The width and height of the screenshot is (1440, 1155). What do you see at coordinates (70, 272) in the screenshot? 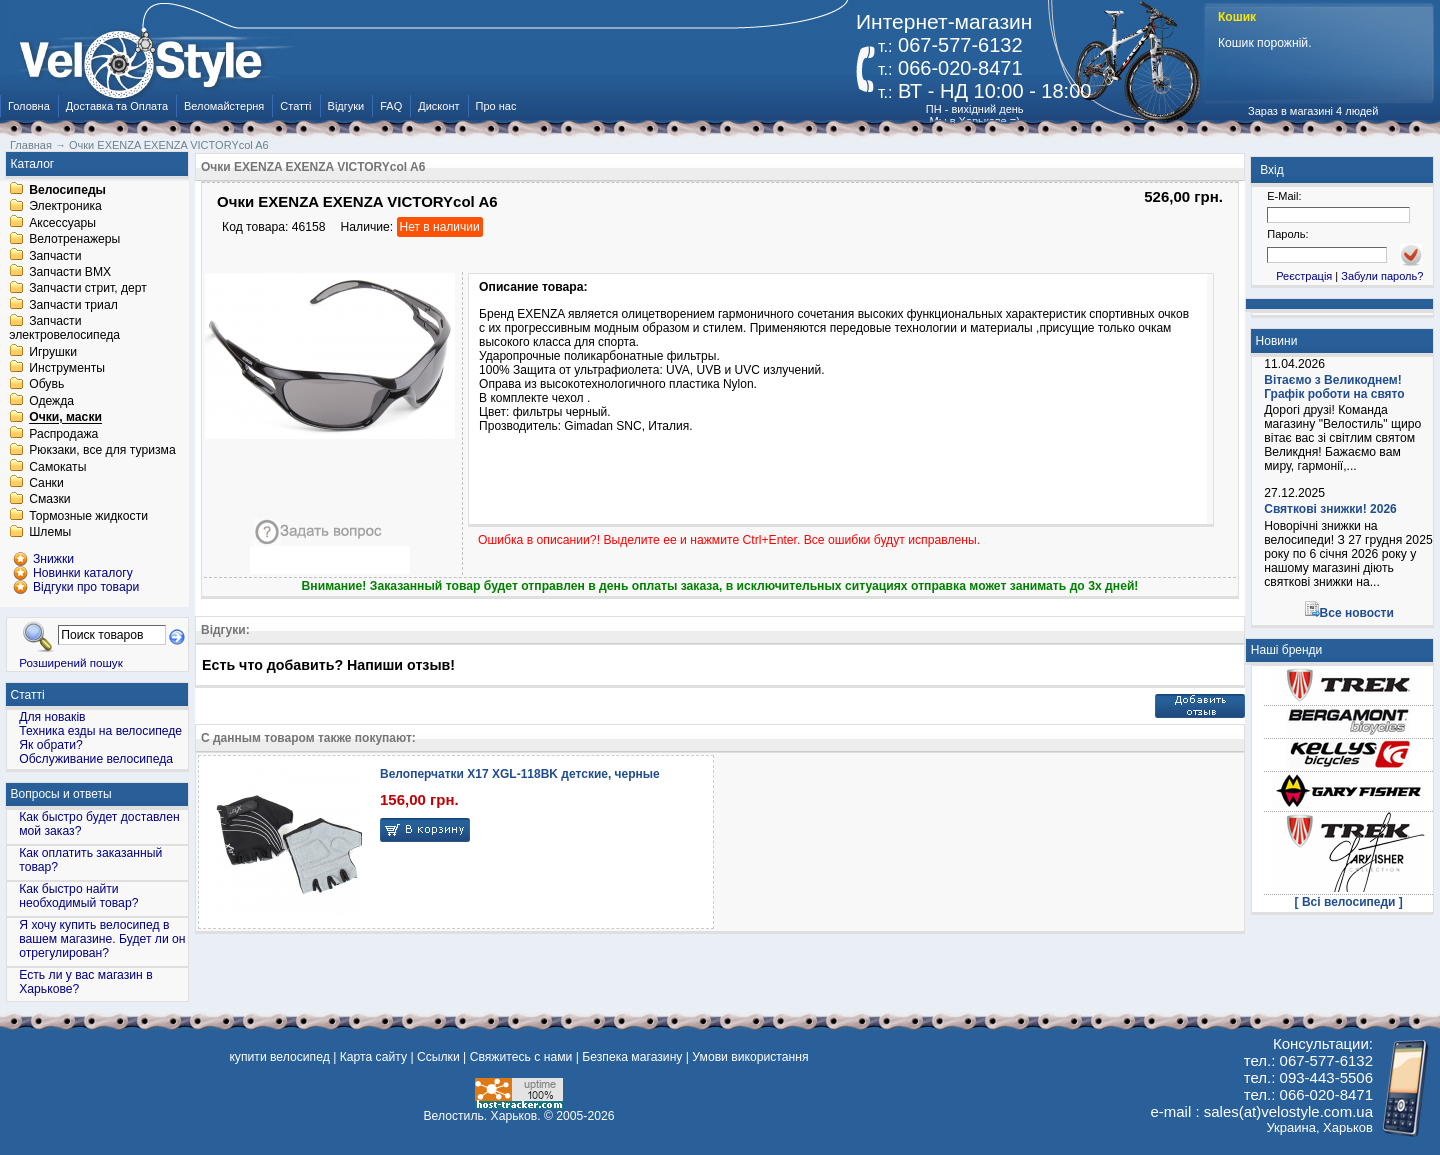
I see `Запчасти BMX` at bounding box center [70, 272].